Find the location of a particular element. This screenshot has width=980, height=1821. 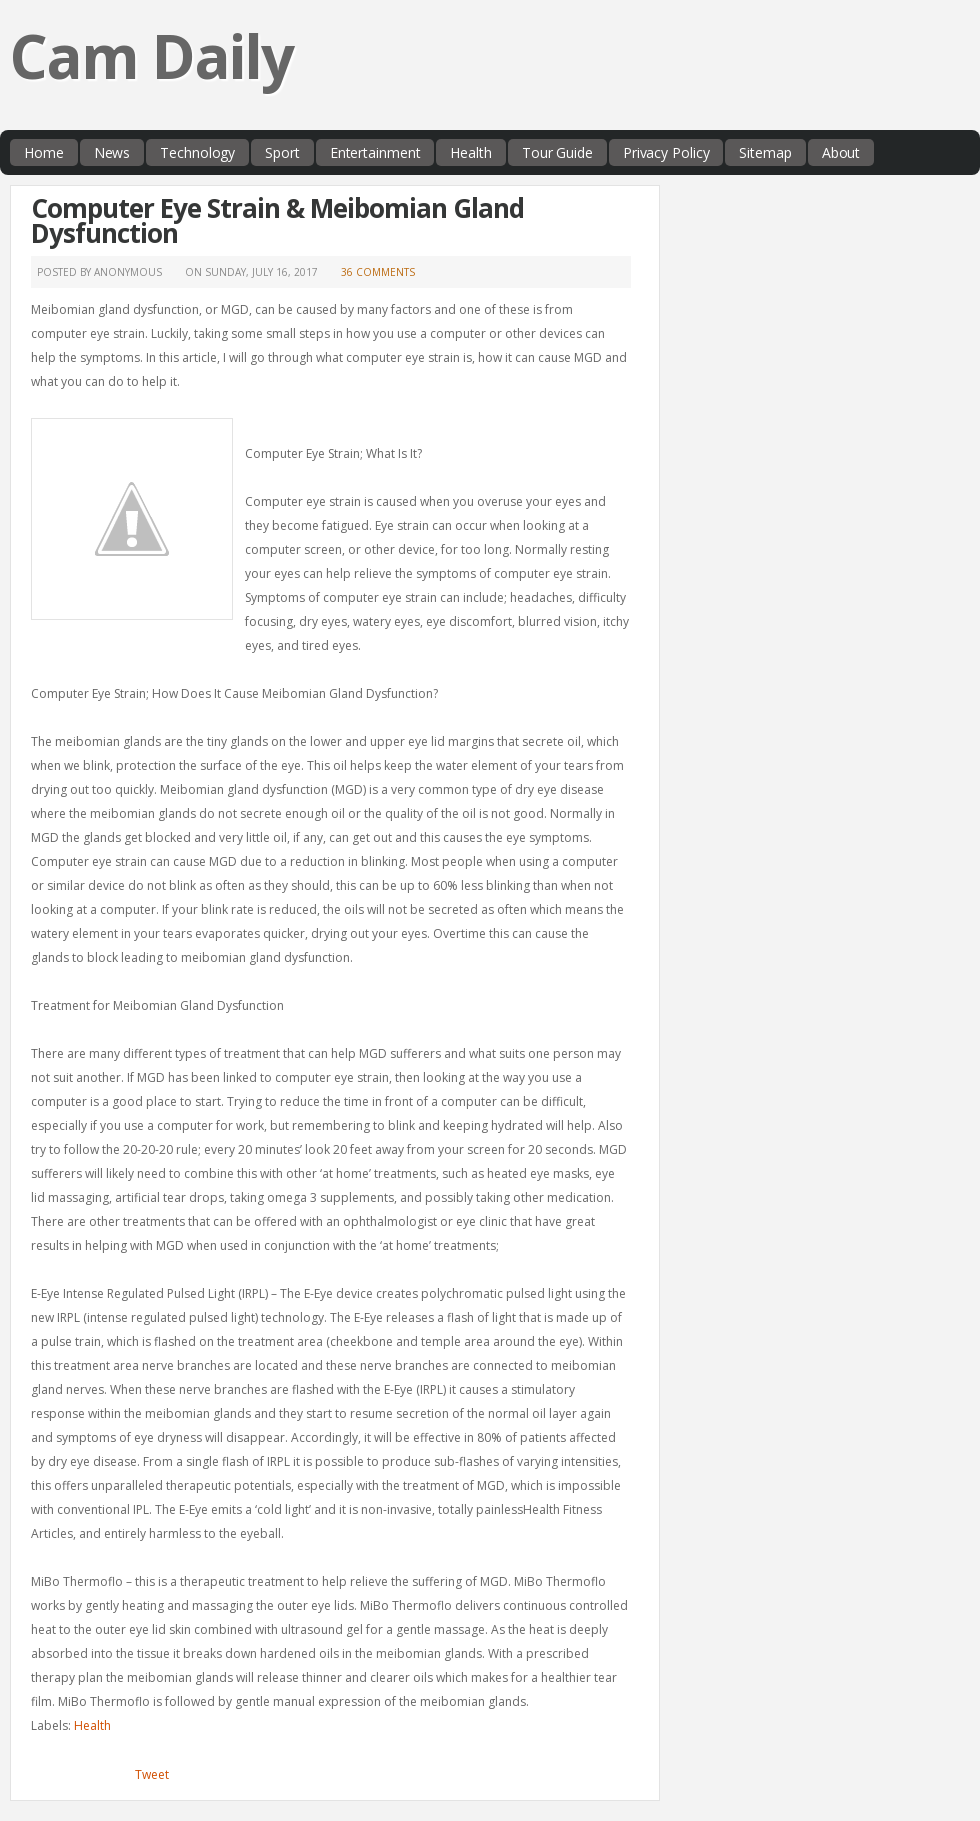

Entertainment is located at coordinates (375, 152).